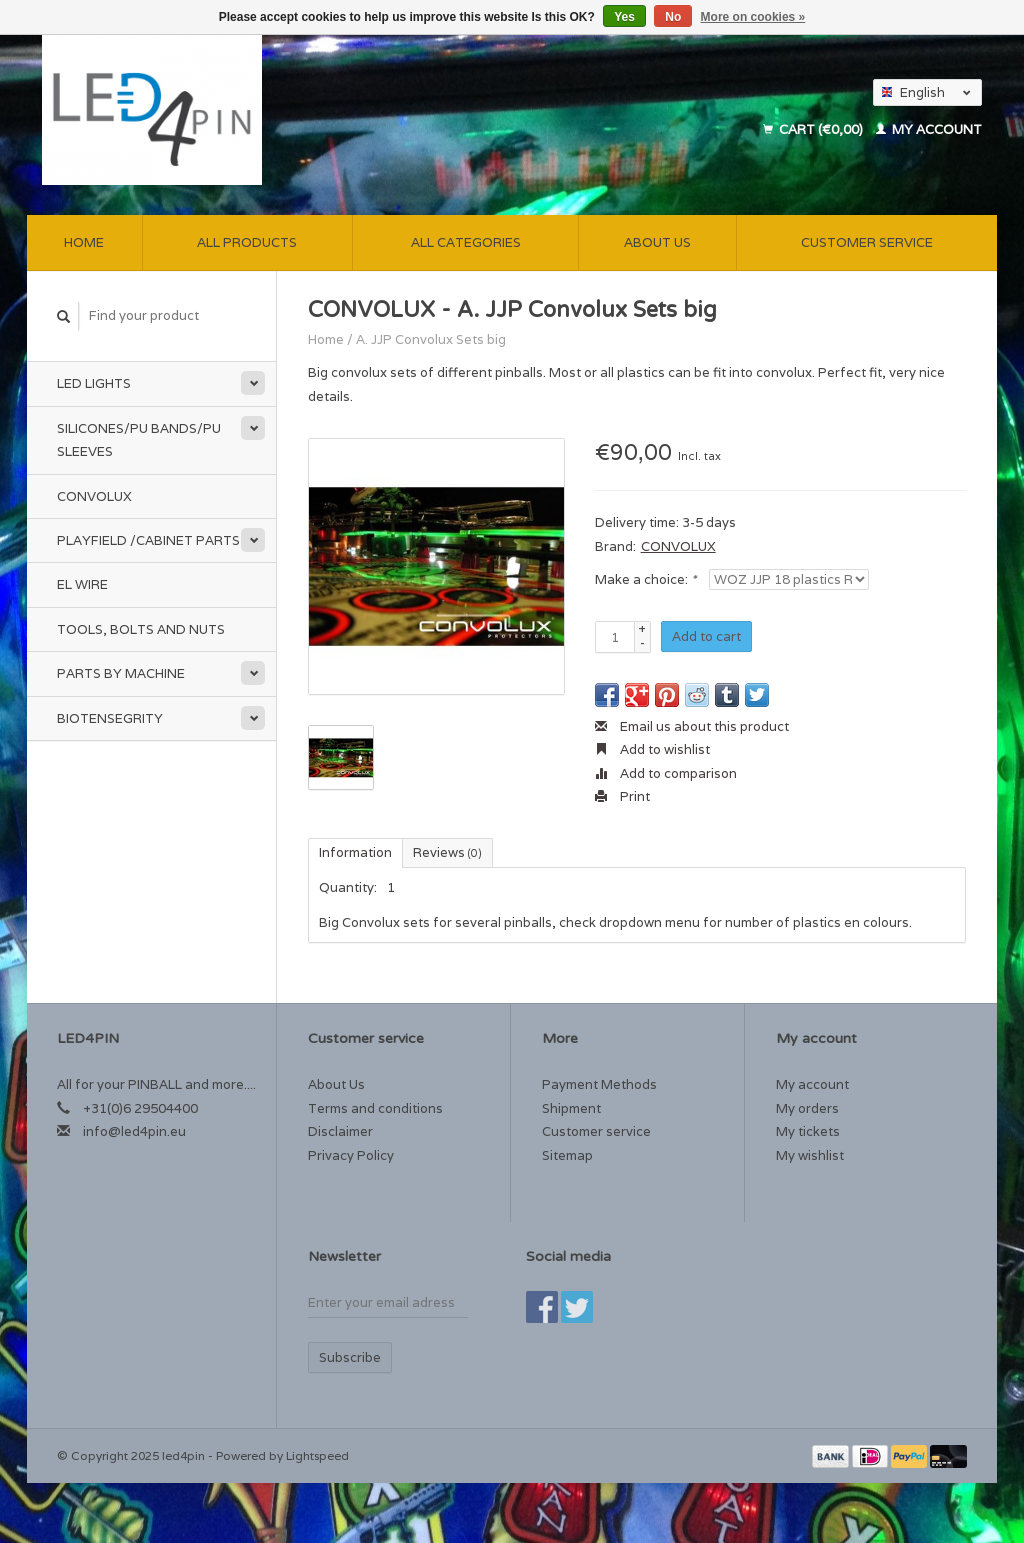  What do you see at coordinates (247, 242) in the screenshot?
I see `All products` at bounding box center [247, 242].